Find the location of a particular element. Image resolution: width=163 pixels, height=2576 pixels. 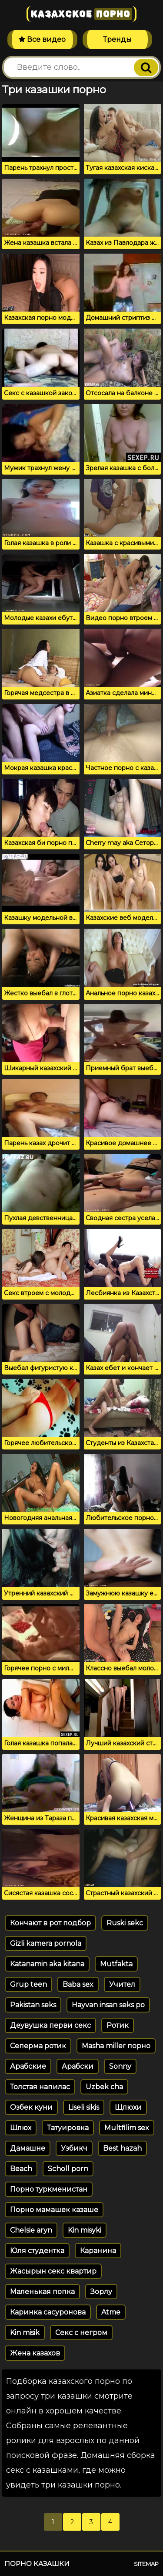

Юля студентка is located at coordinates (37, 2251).